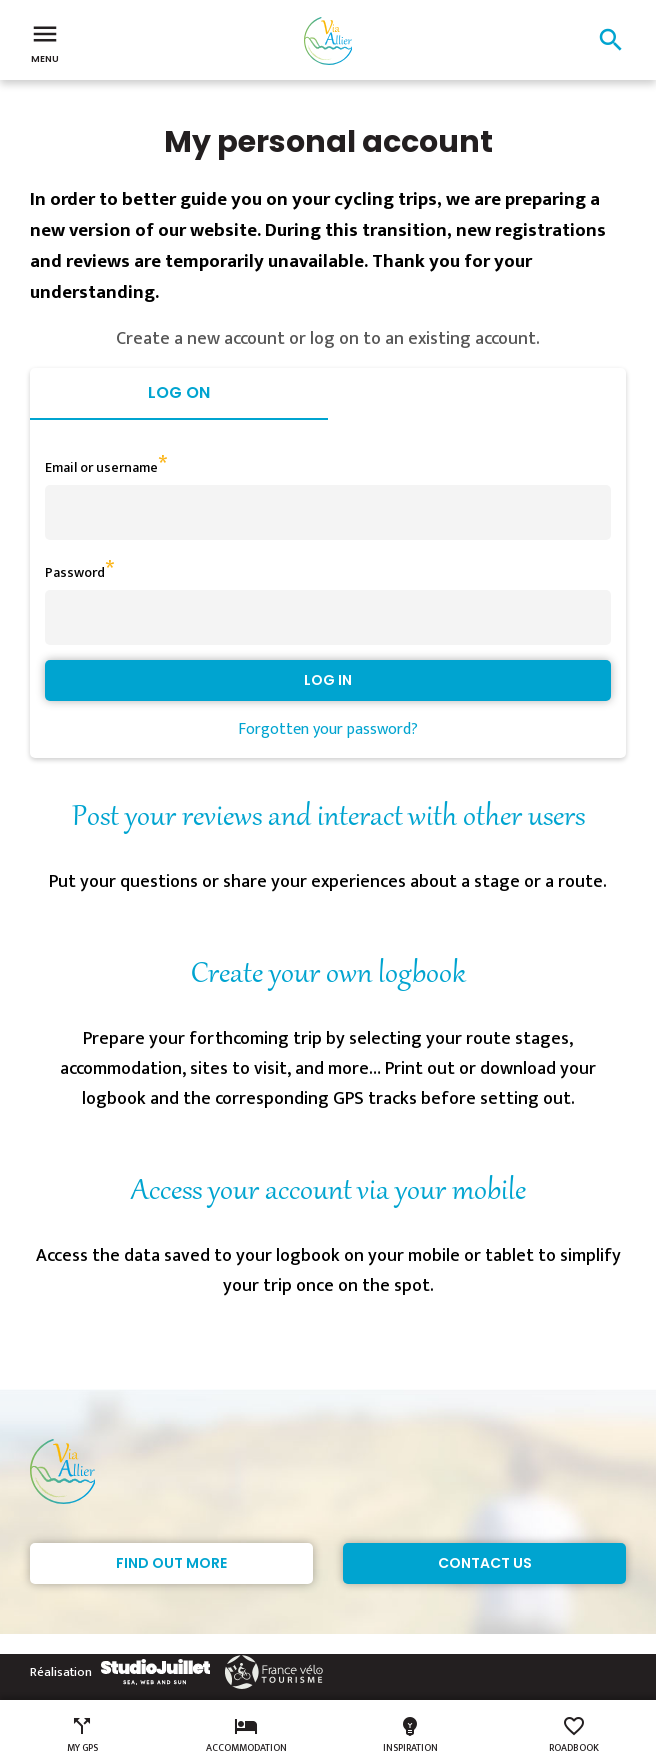  Describe the element at coordinates (45, 42) in the screenshot. I see `Menu` at that location.